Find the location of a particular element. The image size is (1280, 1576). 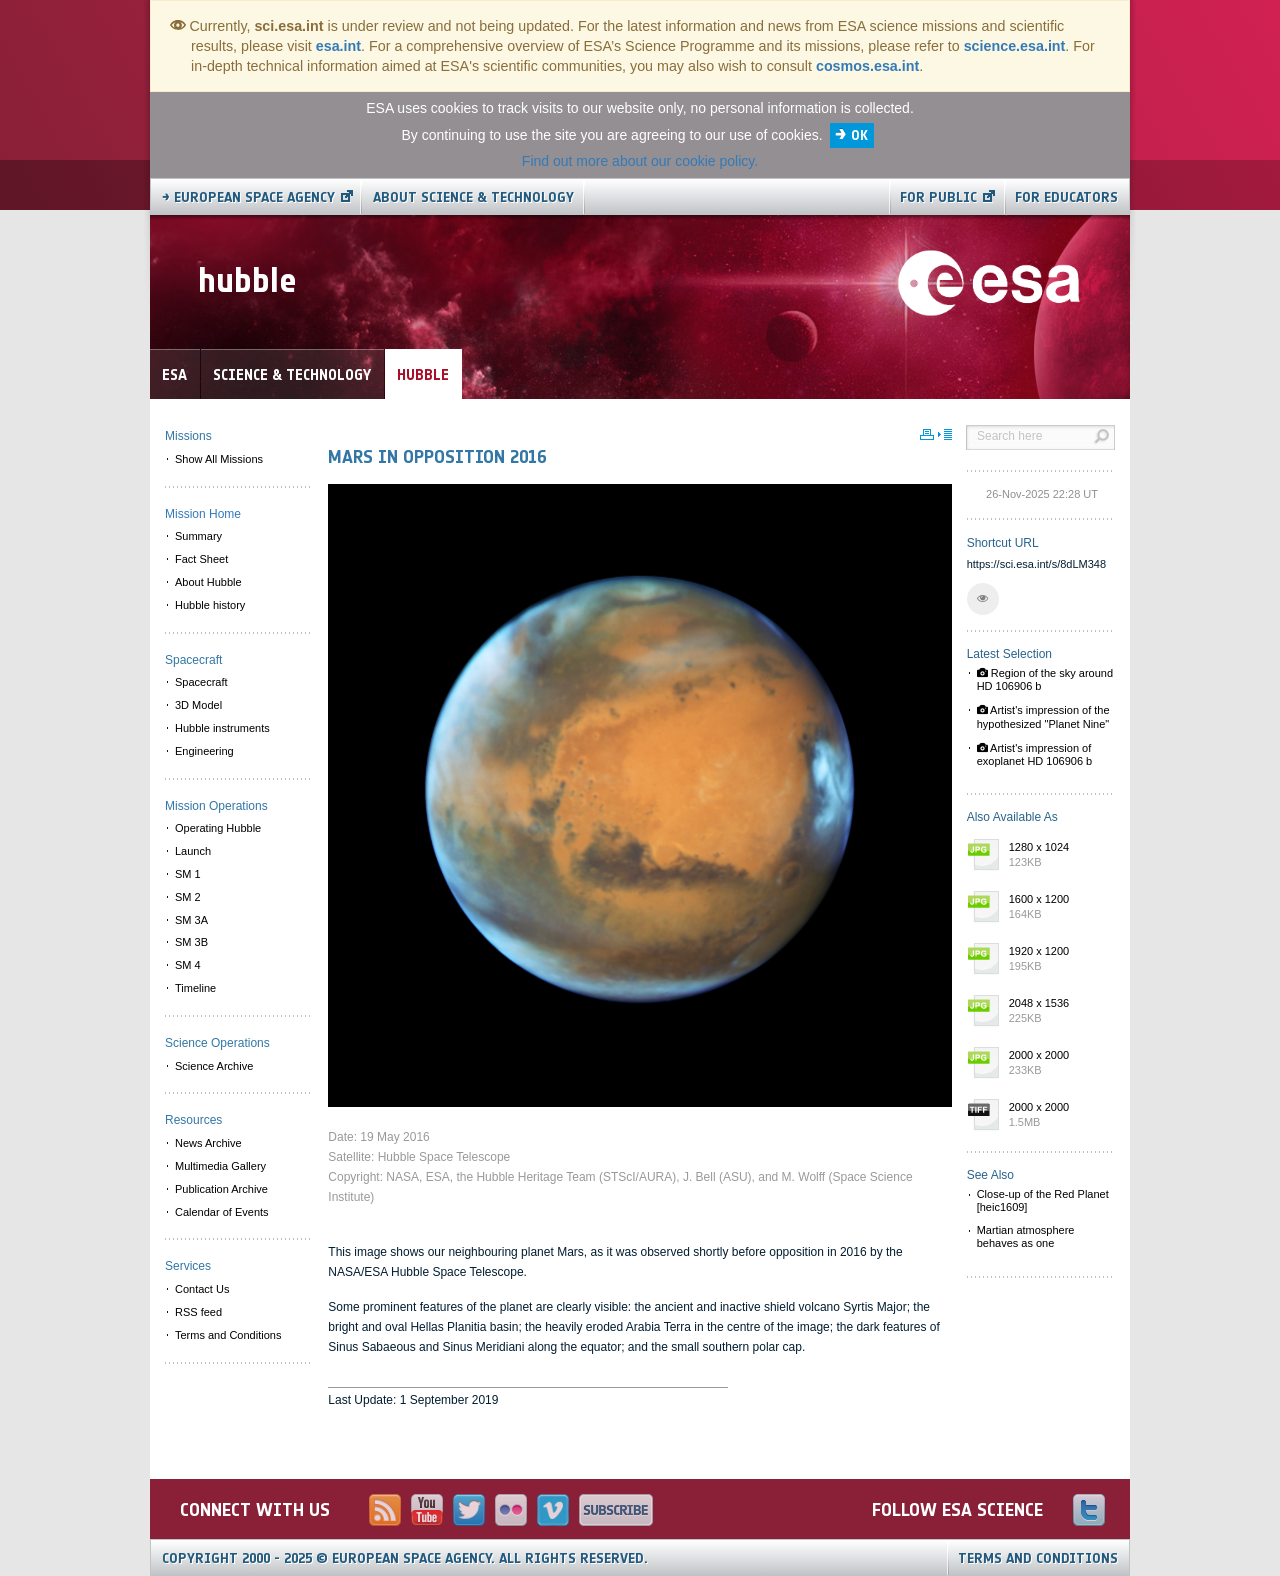

Fact Sheet [menuitem] is located at coordinates (201, 559).